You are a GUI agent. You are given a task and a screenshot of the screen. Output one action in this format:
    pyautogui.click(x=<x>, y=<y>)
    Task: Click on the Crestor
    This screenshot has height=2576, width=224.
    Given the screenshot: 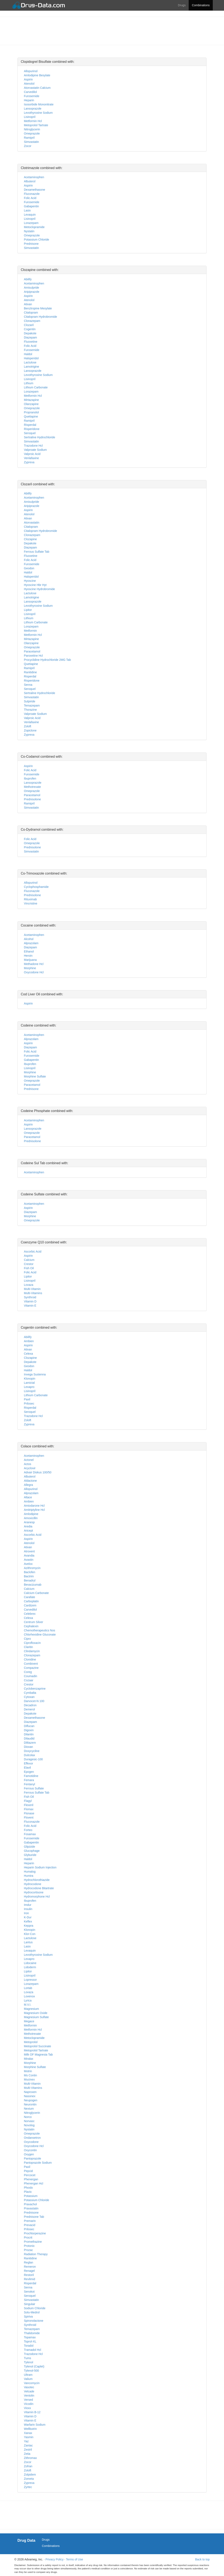 What is the action you would take?
    pyautogui.click(x=28, y=1264)
    